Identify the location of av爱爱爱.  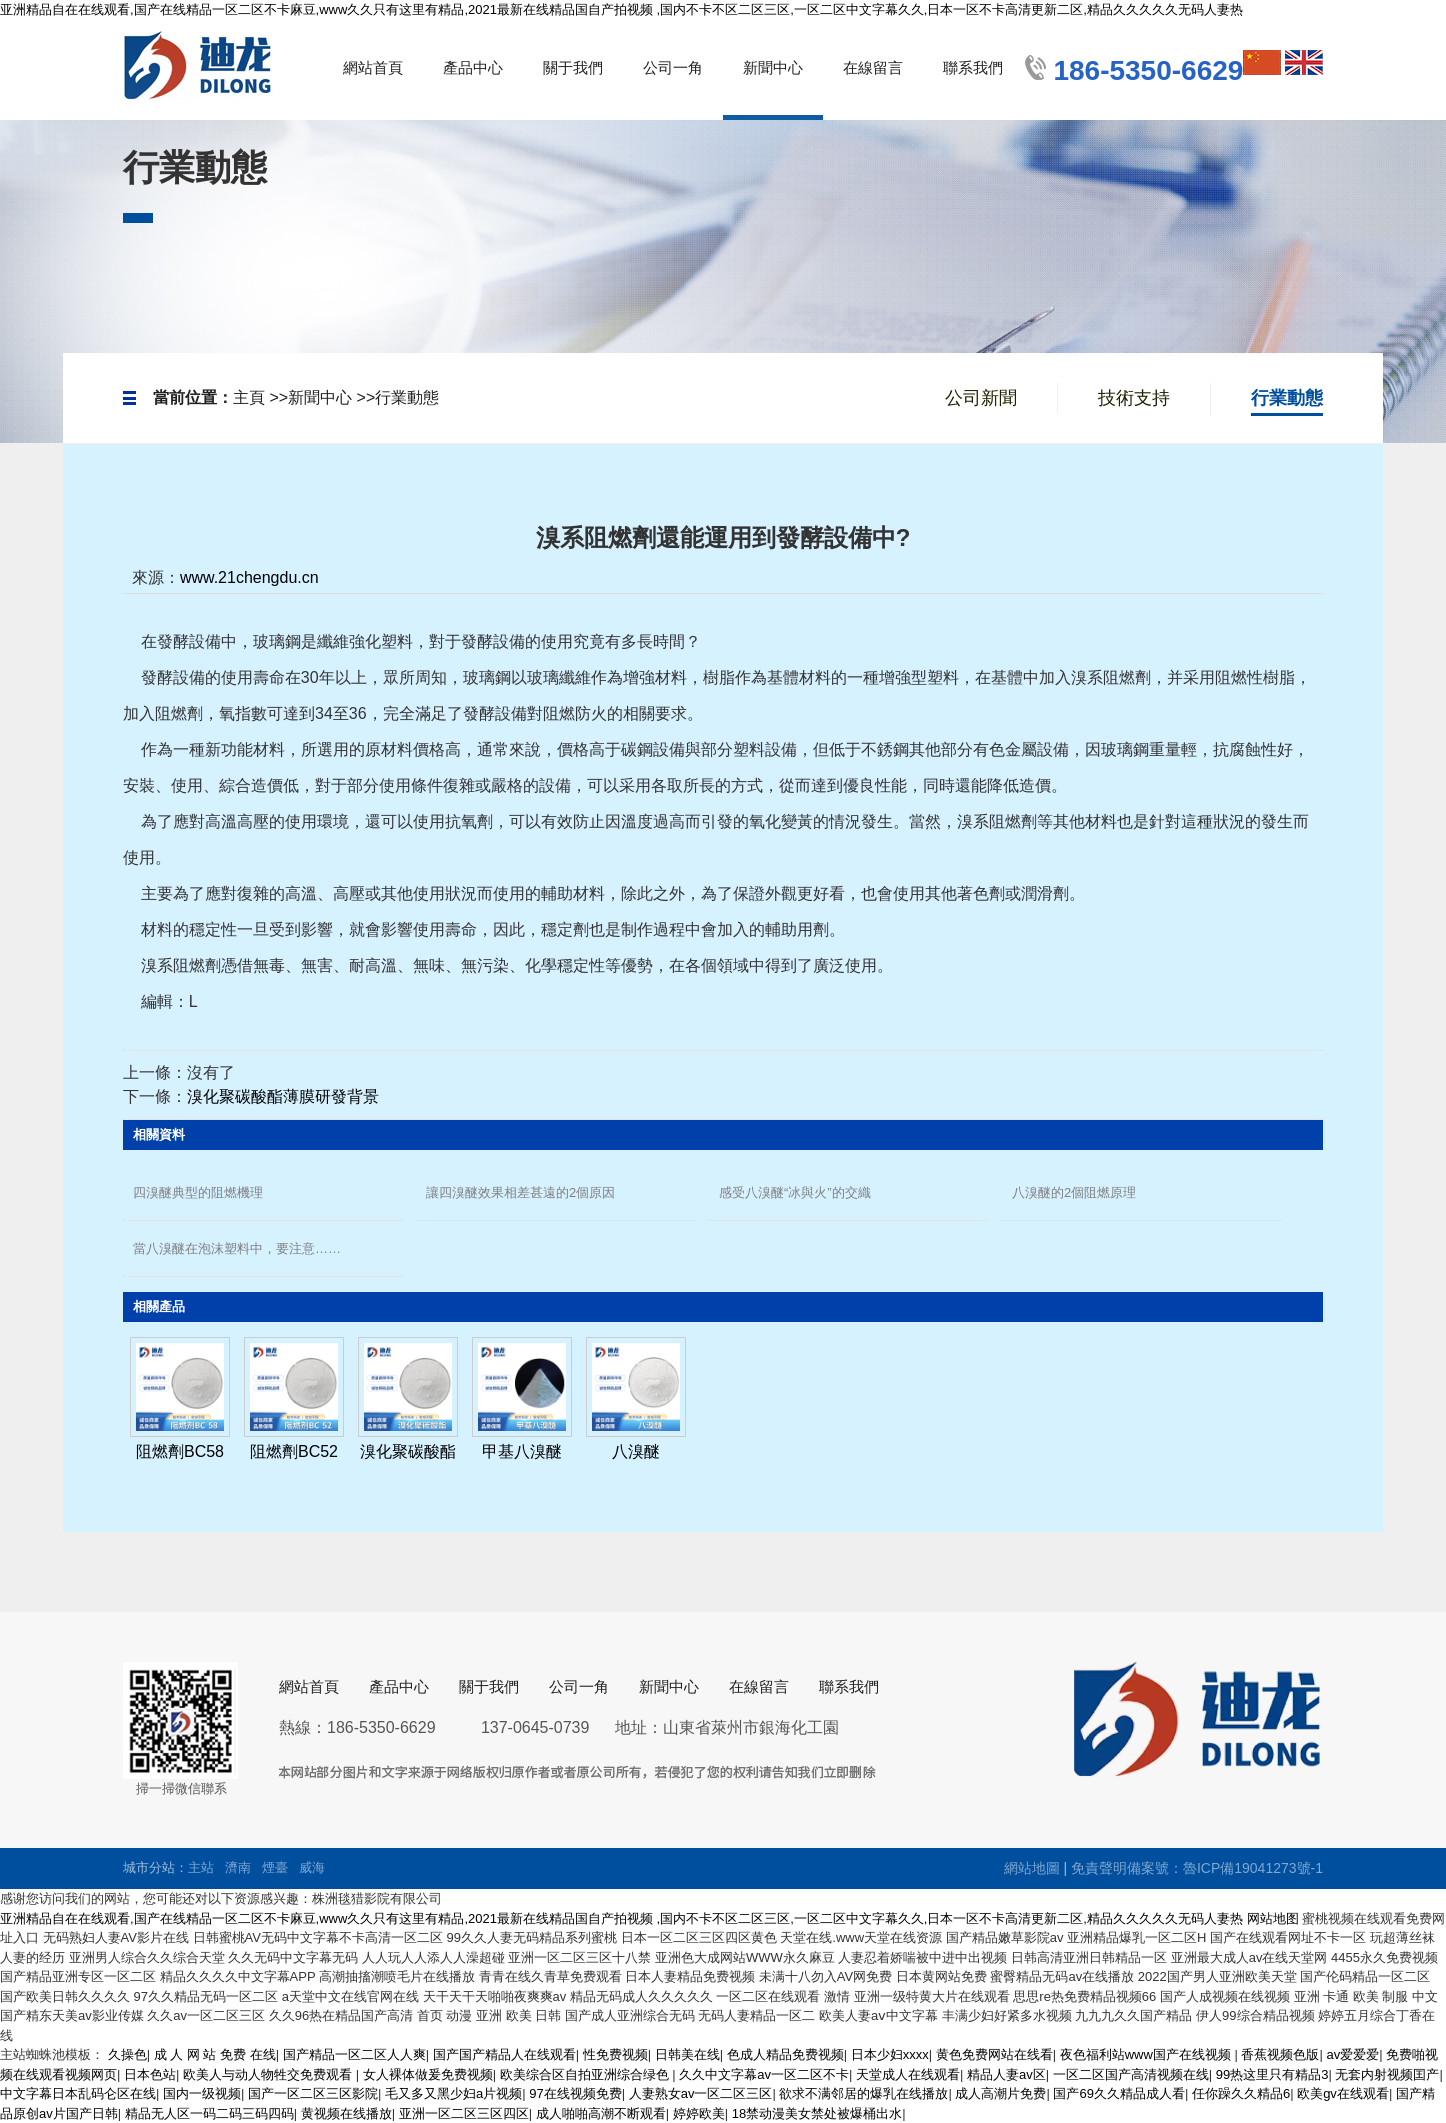
(1352, 2054).